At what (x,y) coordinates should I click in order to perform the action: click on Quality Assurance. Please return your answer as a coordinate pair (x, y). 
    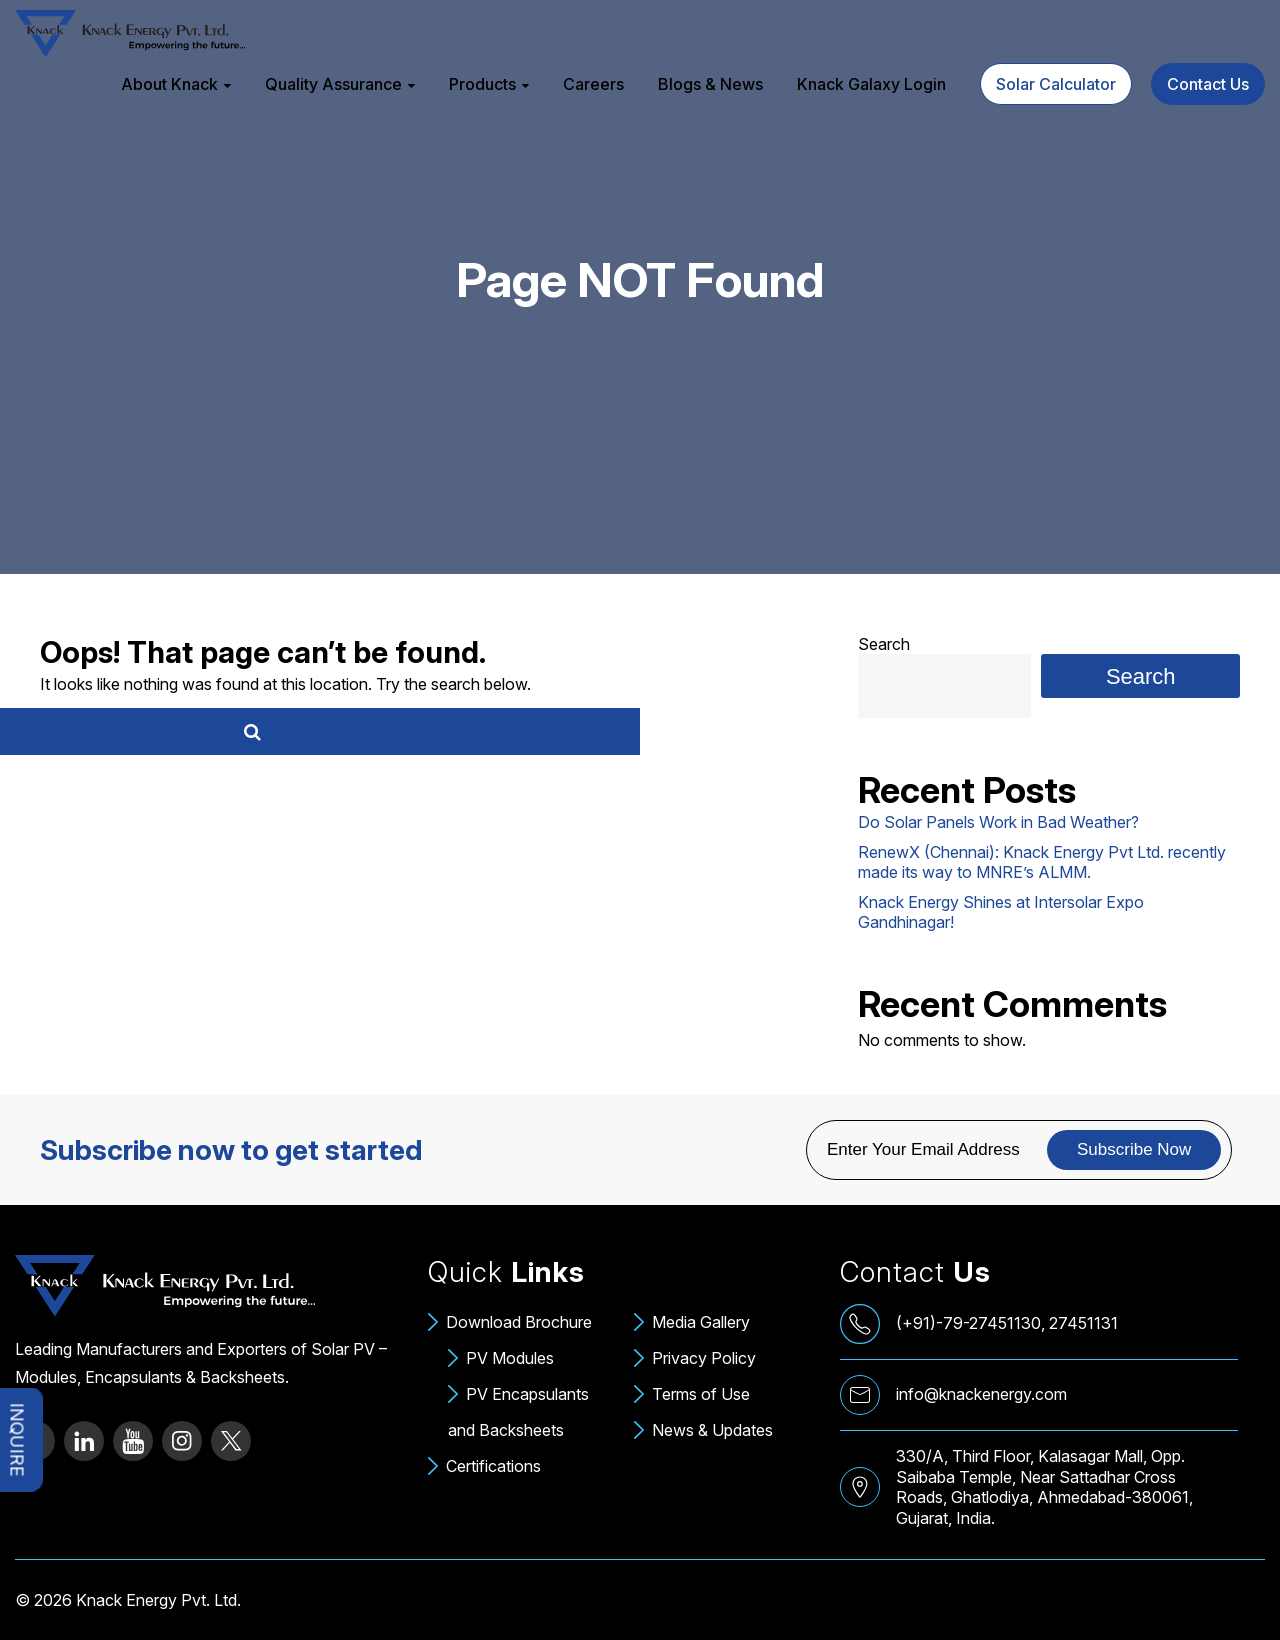
    Looking at the image, I should click on (333, 84).